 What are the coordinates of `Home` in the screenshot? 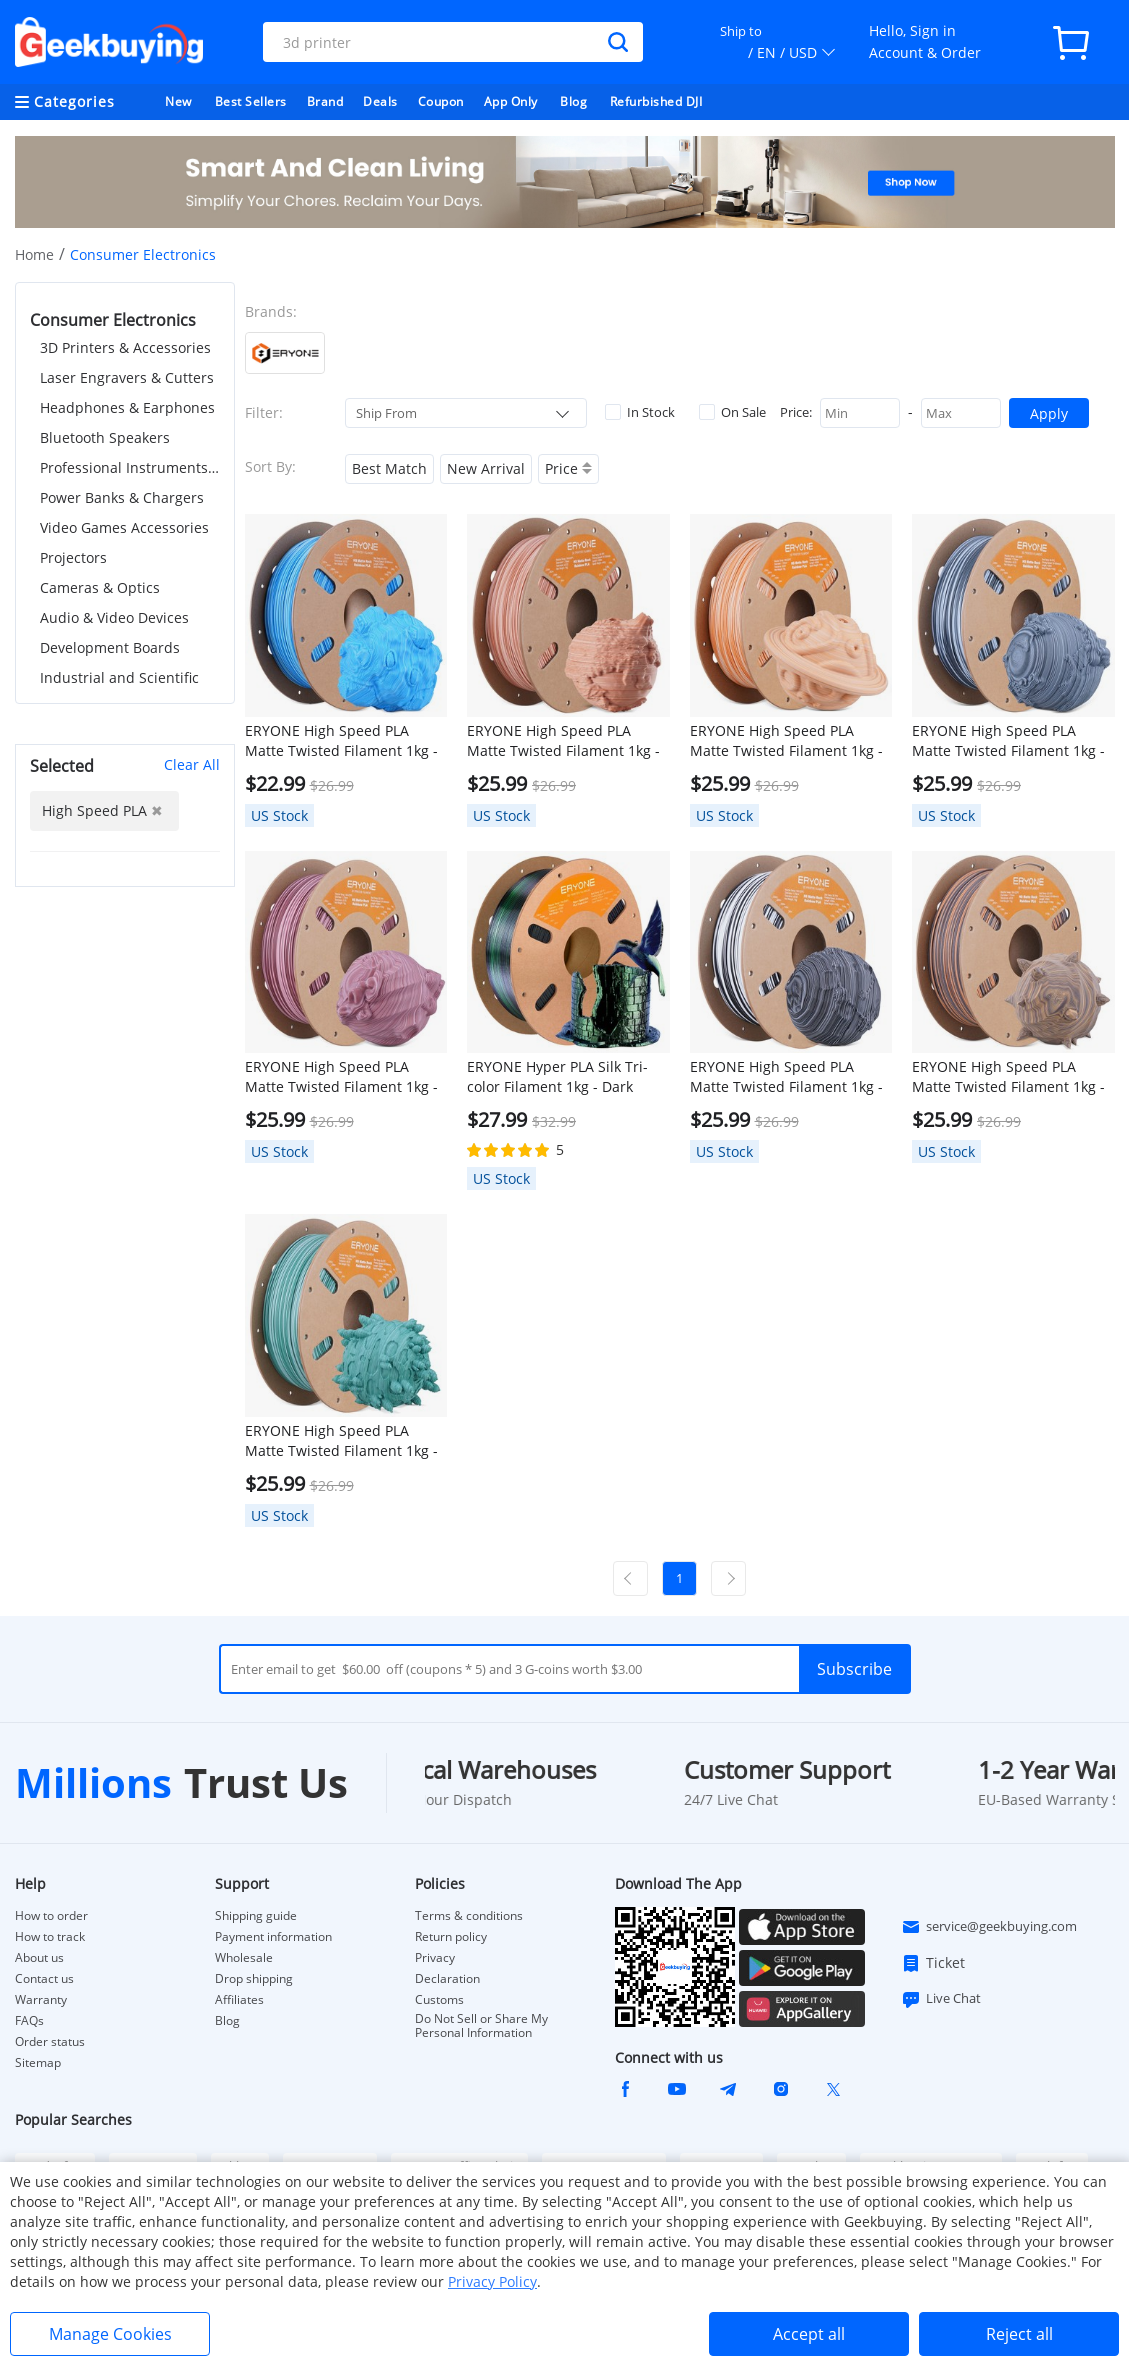 It's located at (34, 254).